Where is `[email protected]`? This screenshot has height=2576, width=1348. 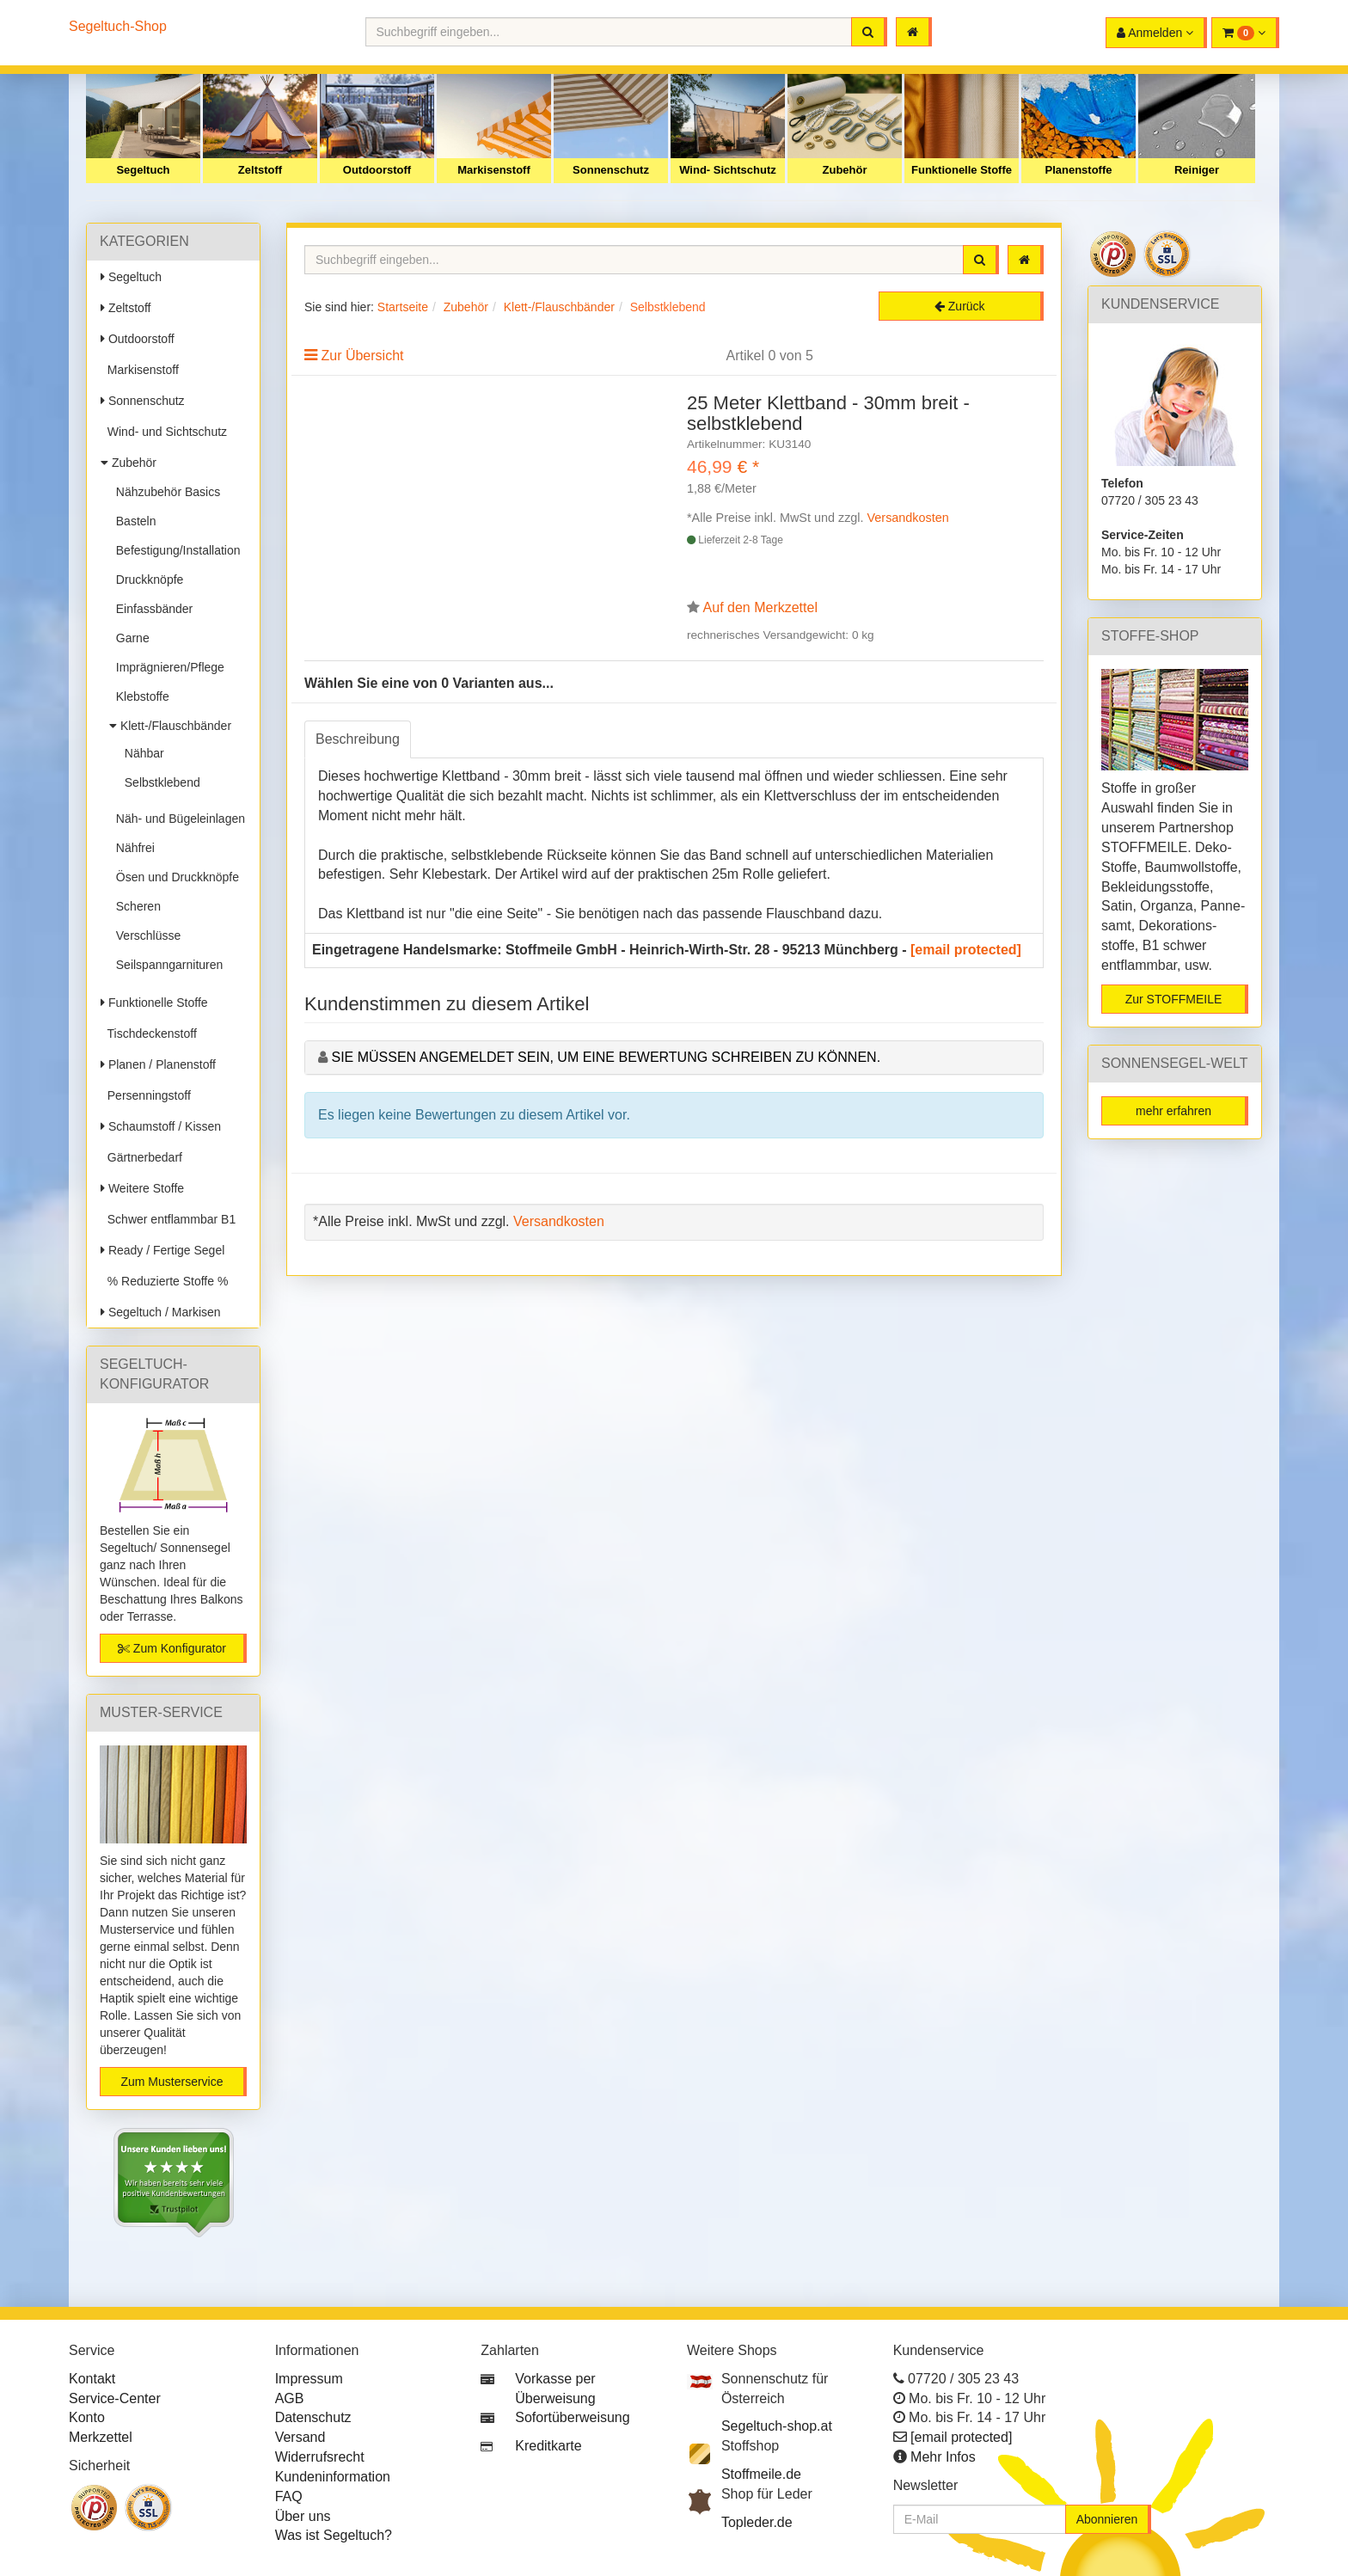
[email protected] is located at coordinates (965, 949).